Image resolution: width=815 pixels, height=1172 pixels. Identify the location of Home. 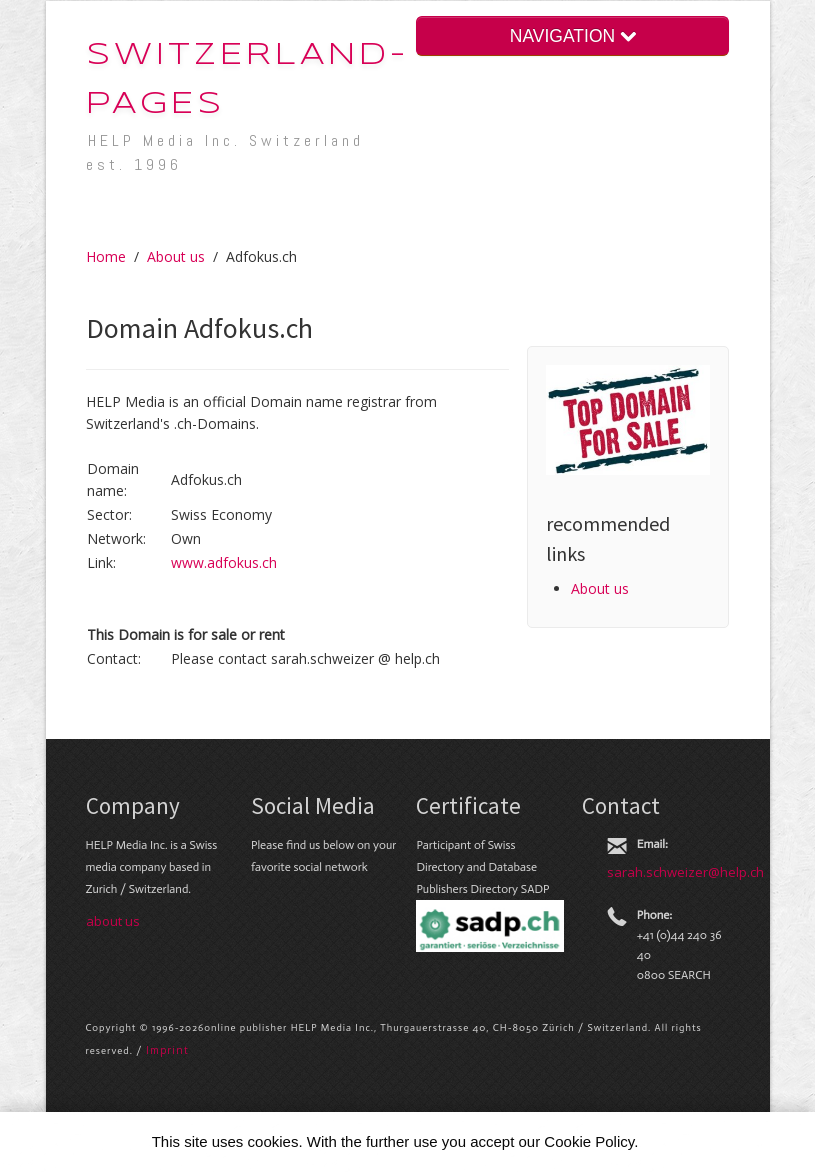
(106, 256).